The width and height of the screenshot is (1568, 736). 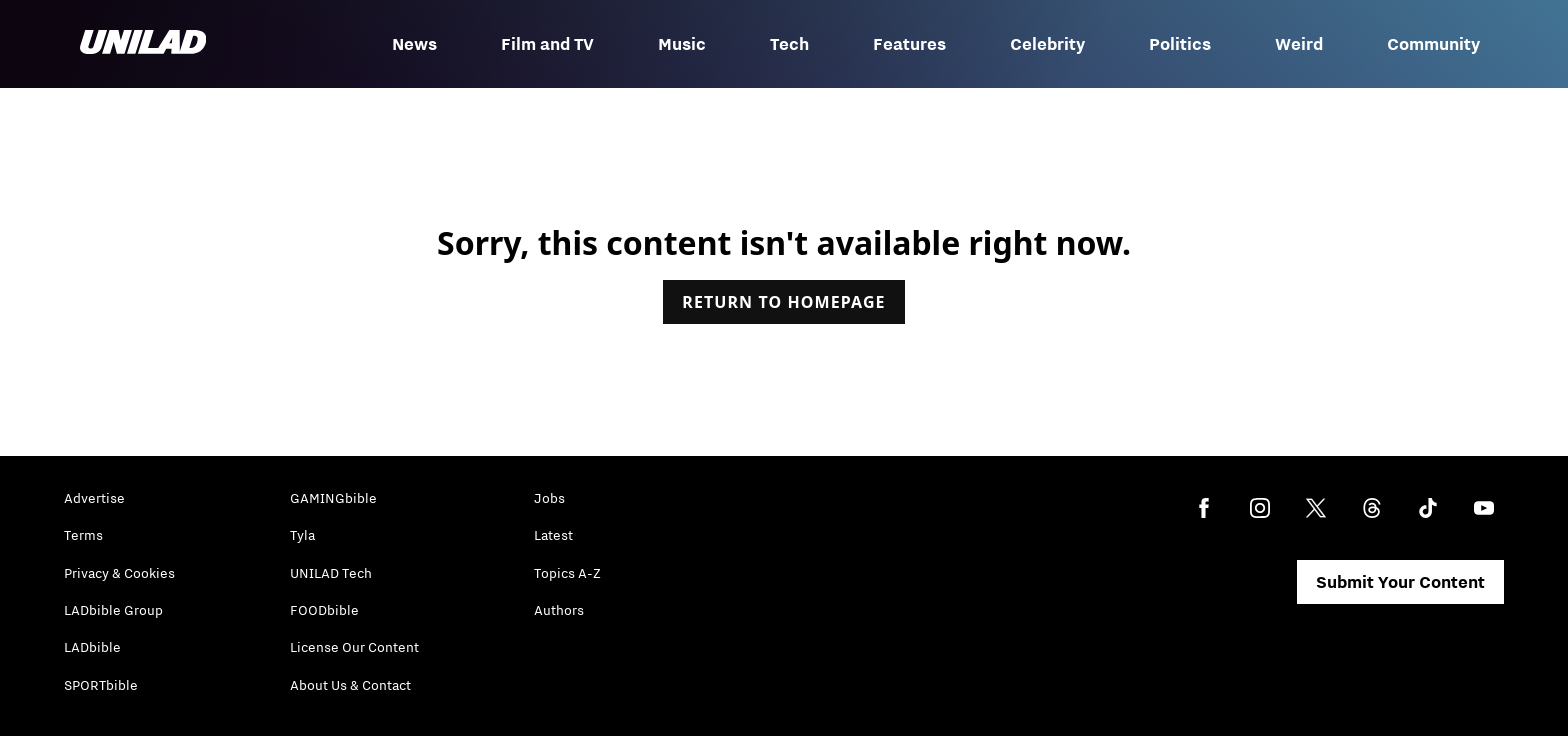 I want to click on Community, so click(x=1433, y=44).